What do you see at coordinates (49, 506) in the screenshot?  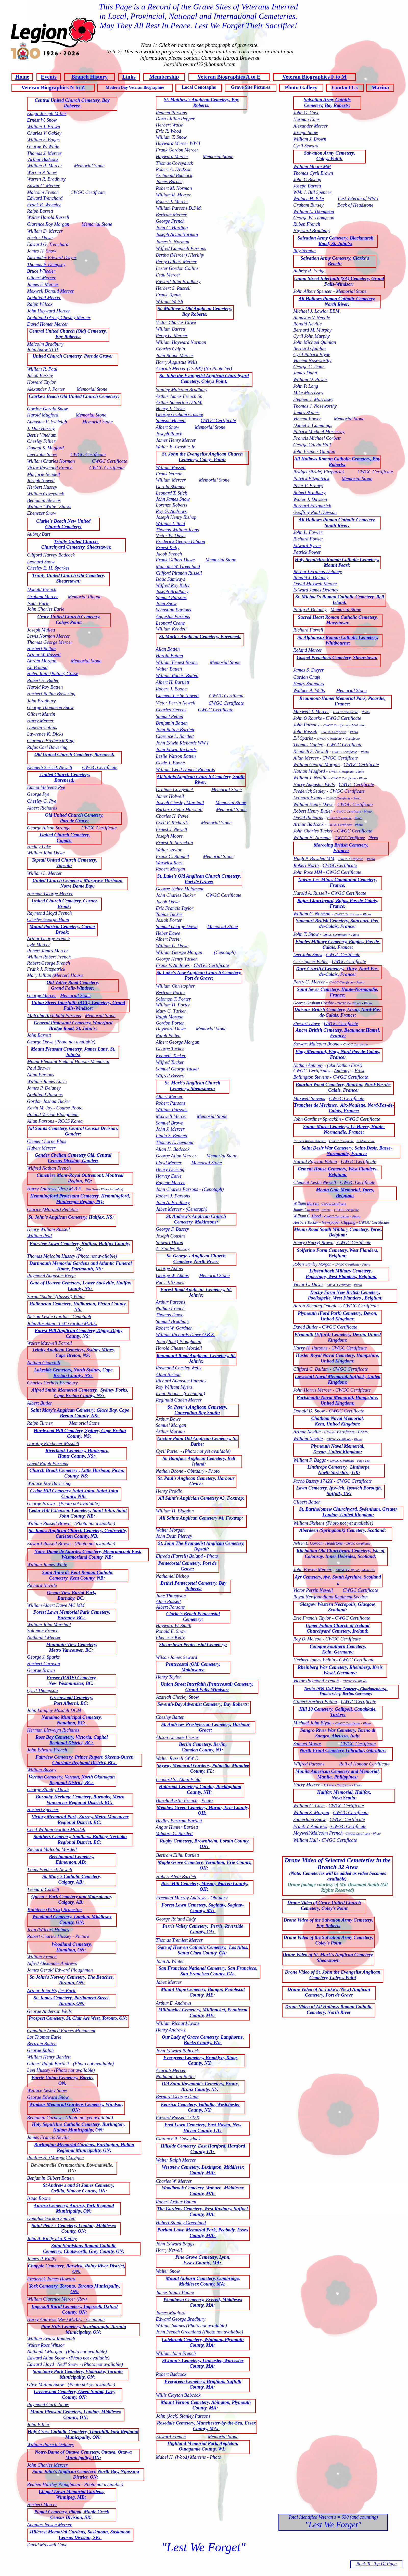 I see `William "Willie" Starks` at bounding box center [49, 506].